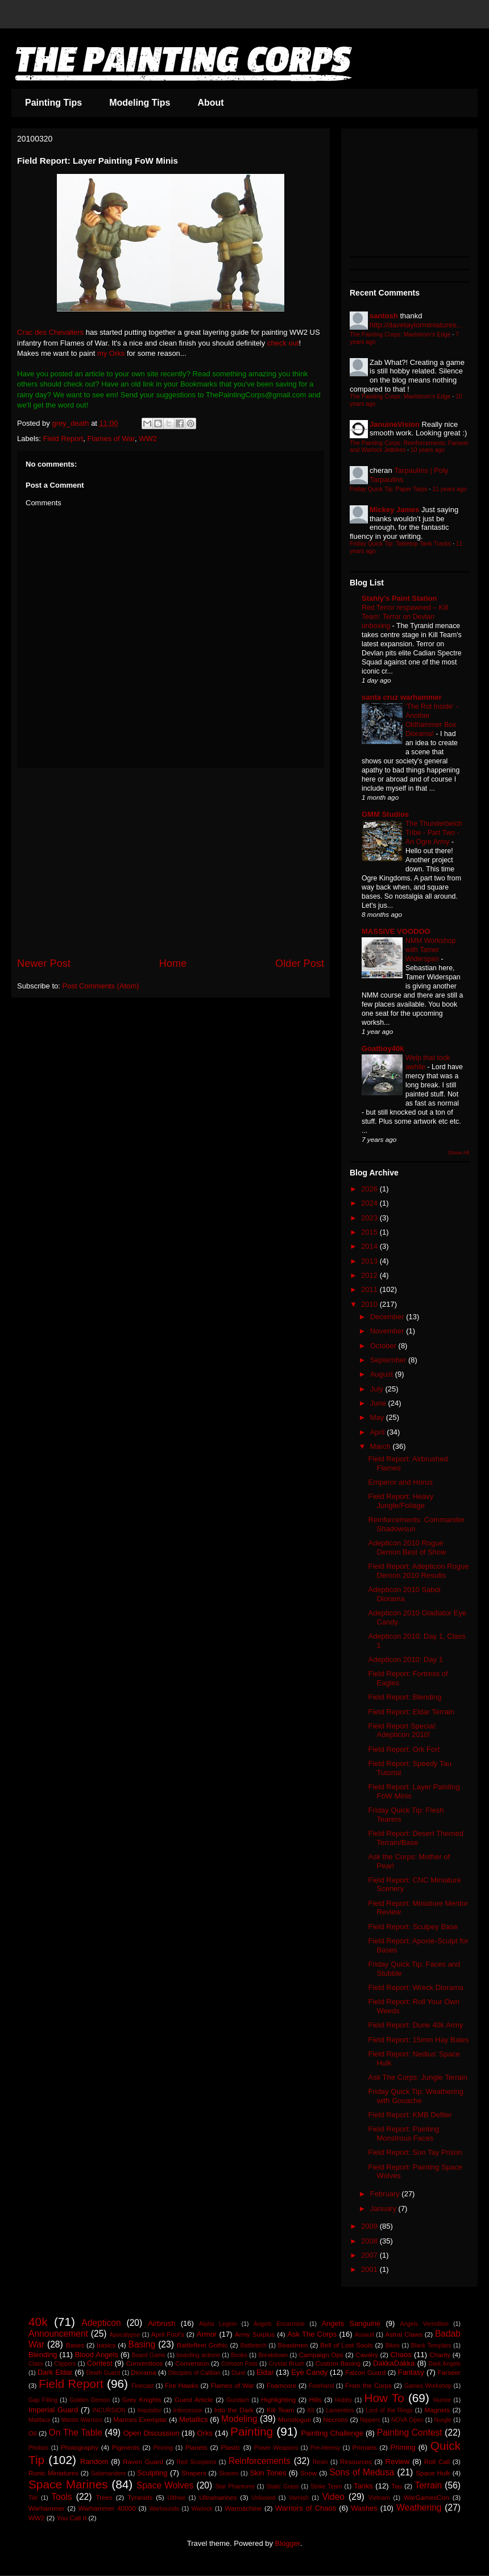 The image size is (489, 2576). Describe the element at coordinates (433, 2473) in the screenshot. I see `Space Hulk` at that location.